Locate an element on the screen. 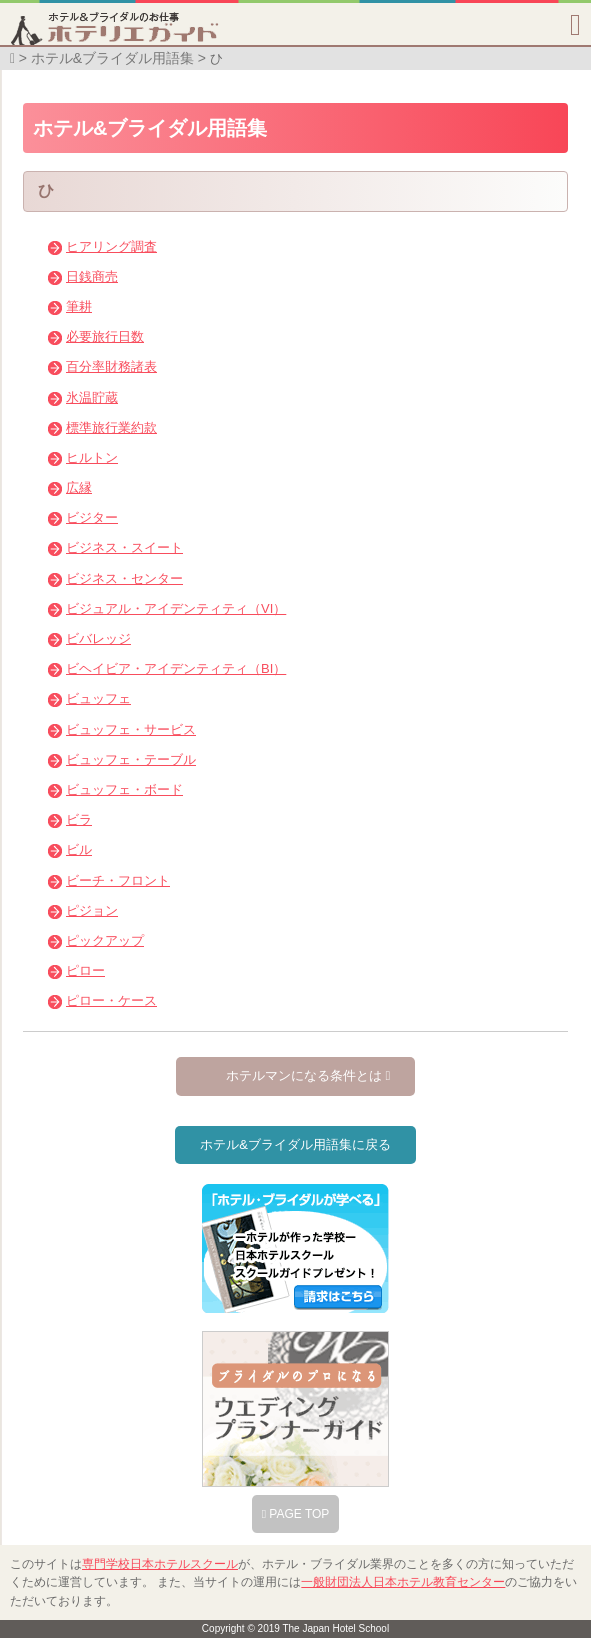 Image resolution: width=591 pixels, height=1638 pixels. ビュッフェ is located at coordinates (98, 698).